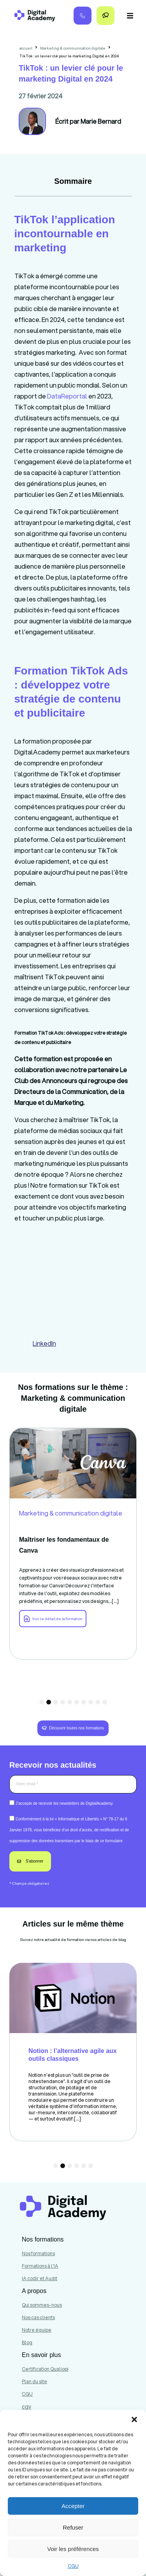  What do you see at coordinates (42, 2305) in the screenshot?
I see `Qui sommes-nous` at bounding box center [42, 2305].